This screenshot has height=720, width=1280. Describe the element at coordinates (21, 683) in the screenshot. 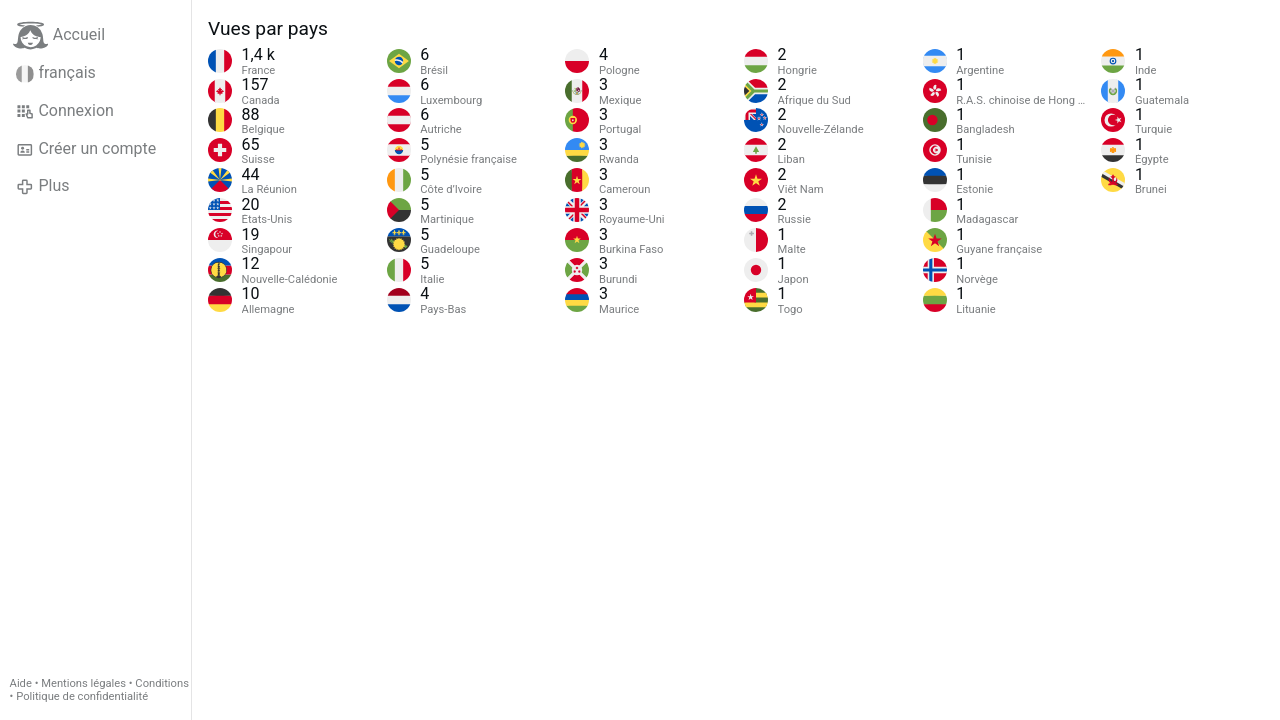

I see `Aide` at that location.